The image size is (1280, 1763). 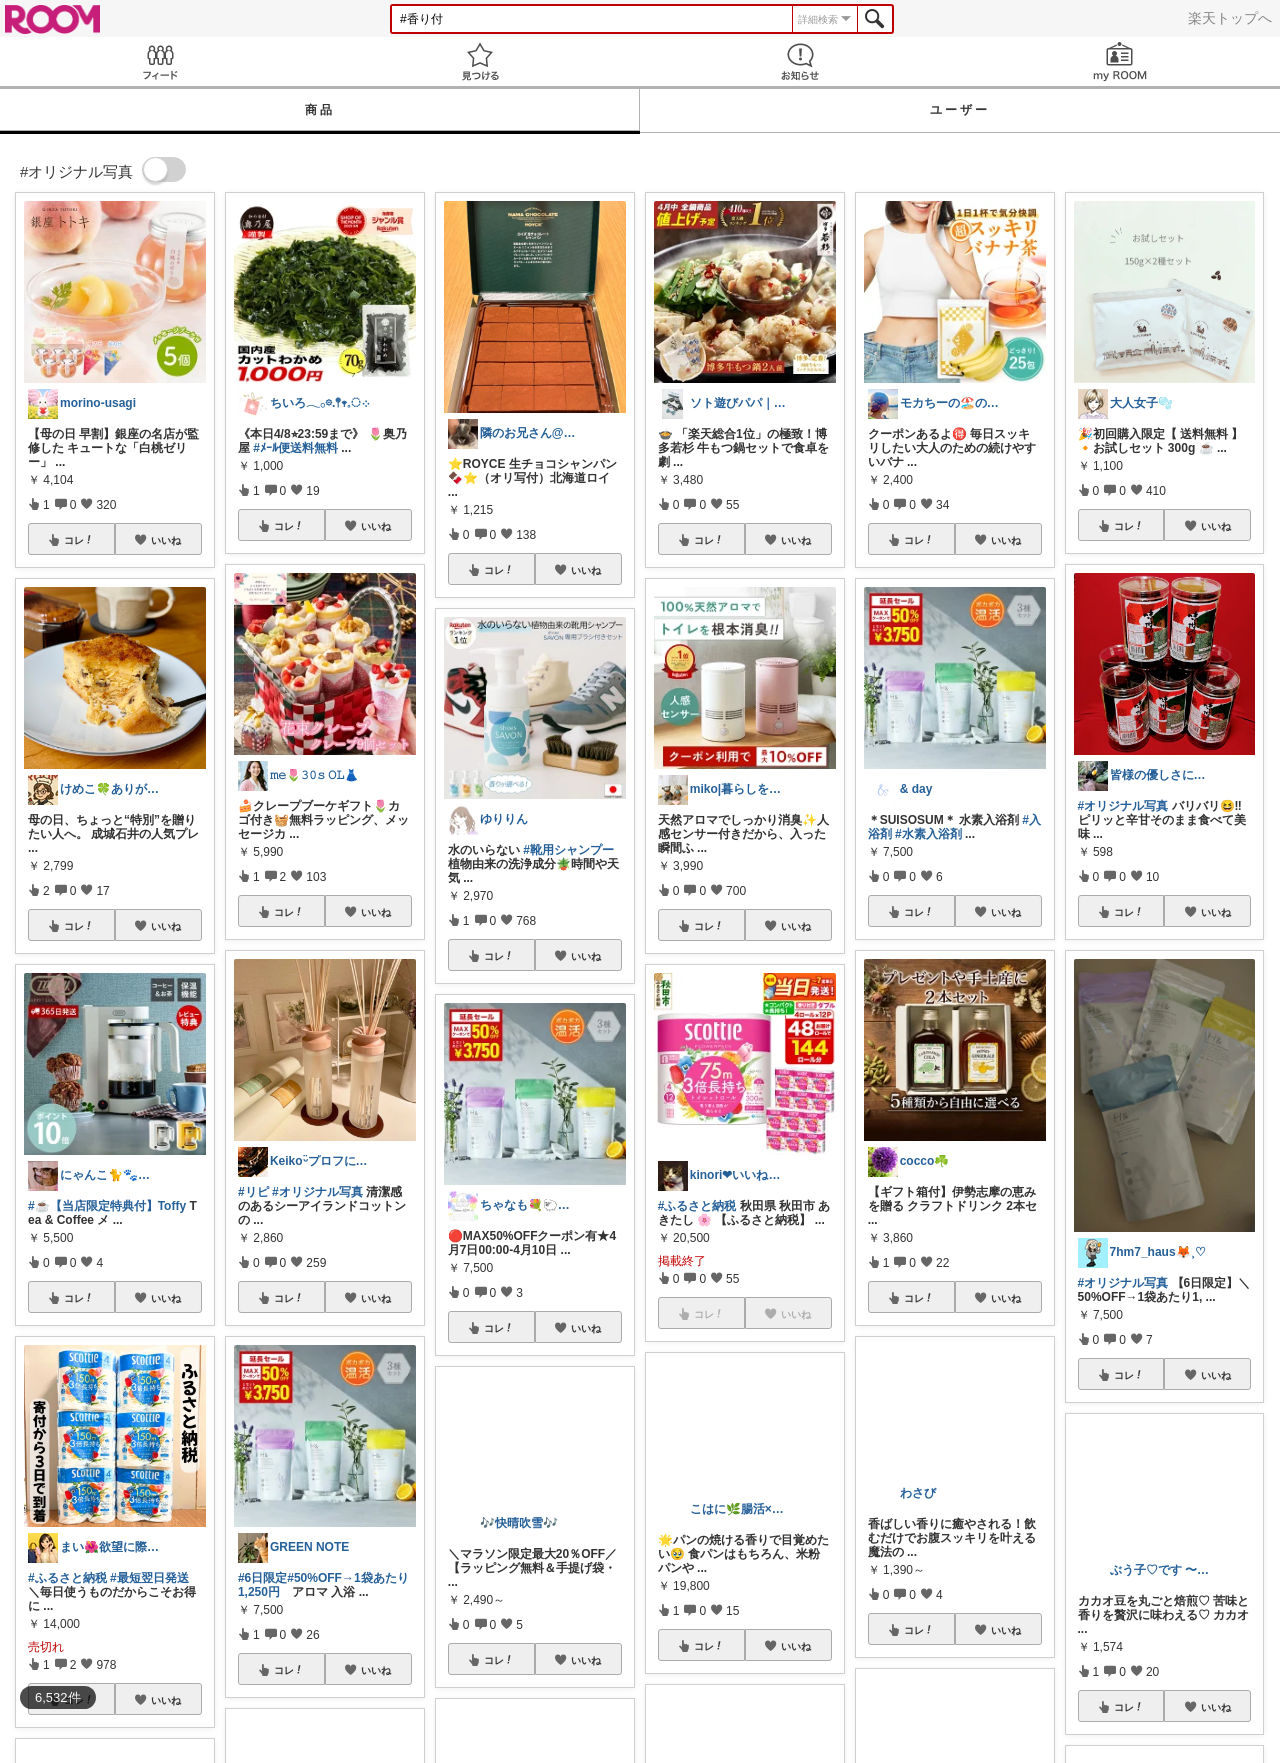 I want to click on #ふるさと納税, so click(x=67, y=1578).